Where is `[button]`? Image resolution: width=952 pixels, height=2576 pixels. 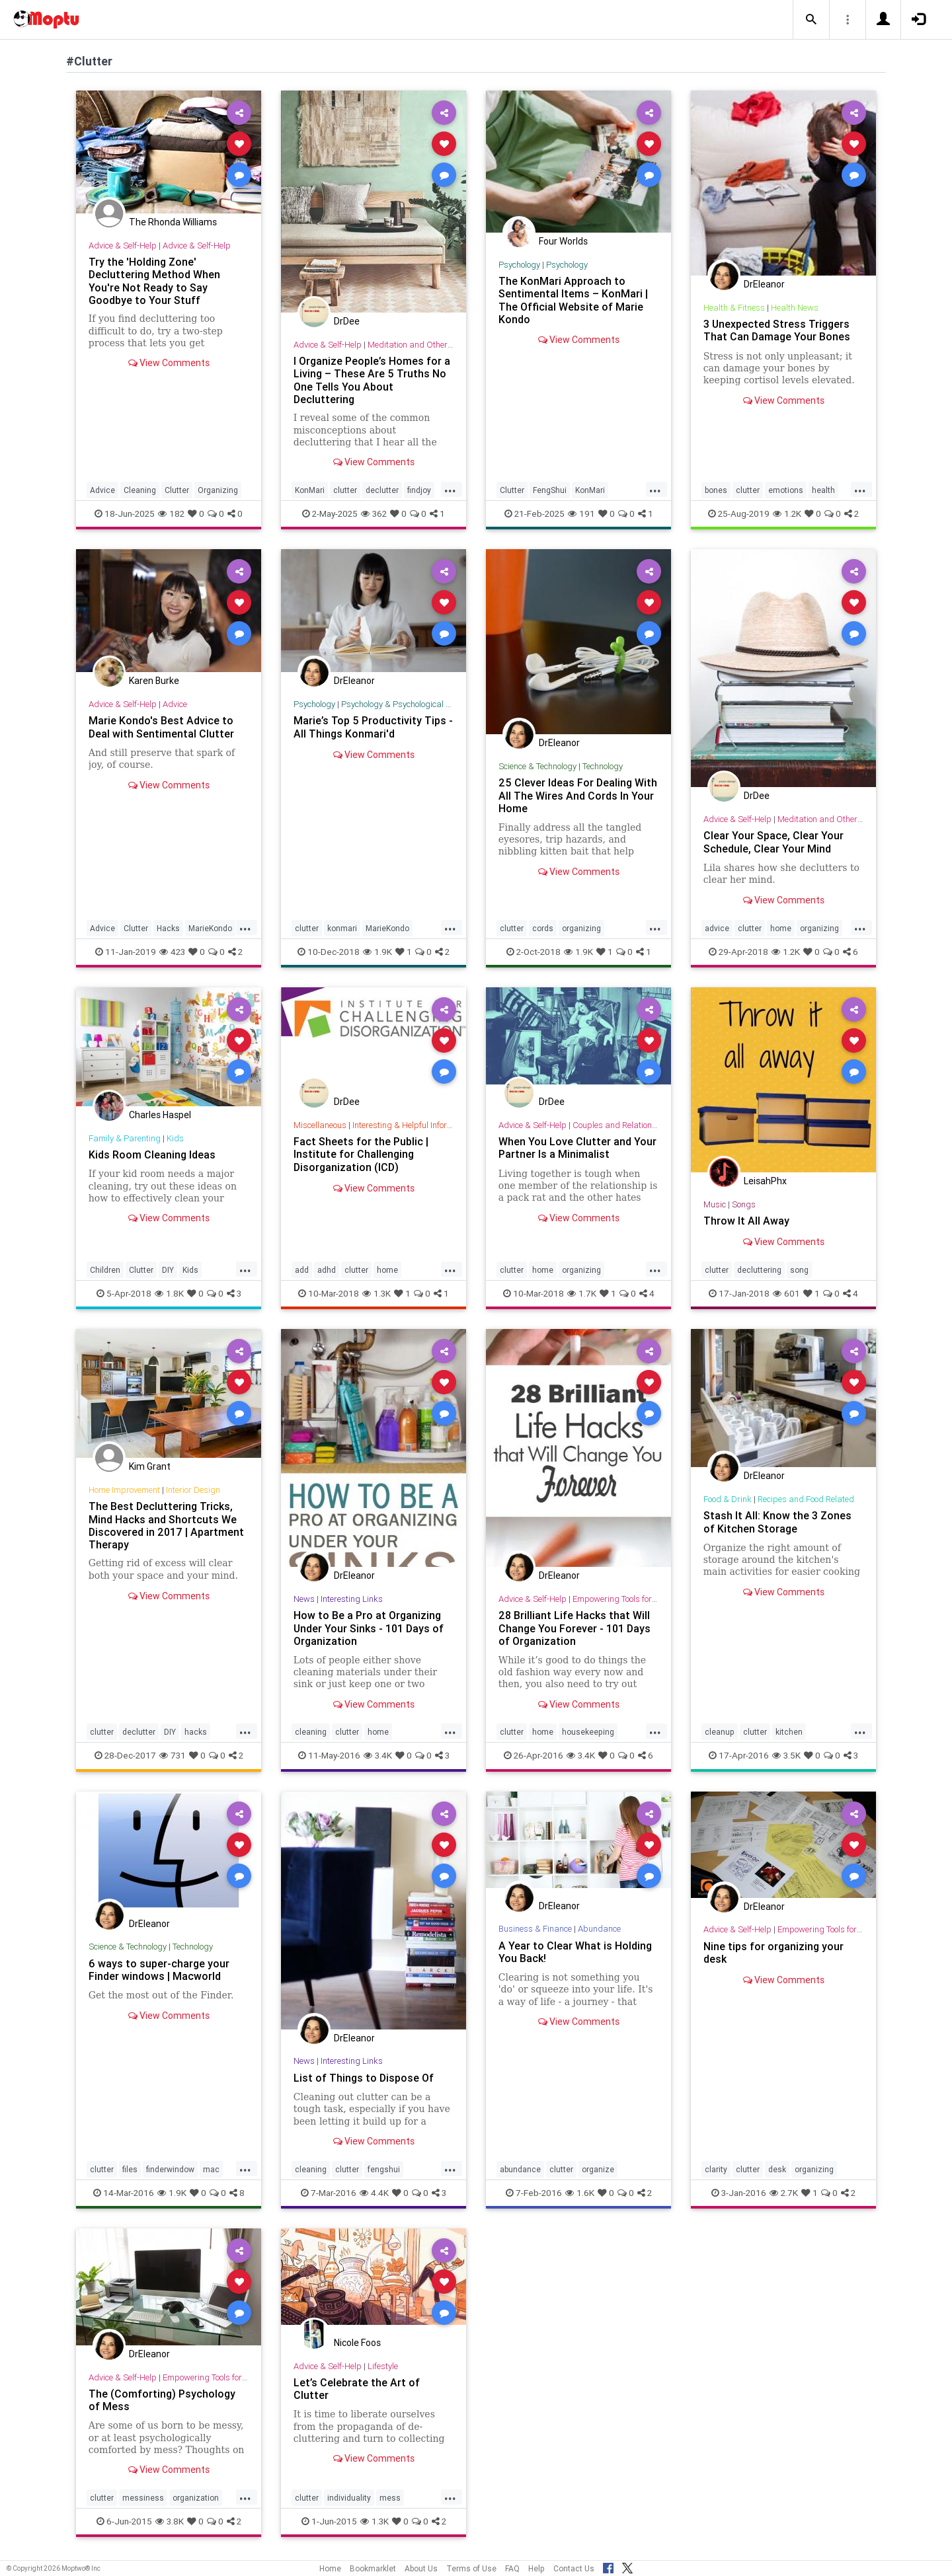 [button] is located at coordinates (811, 20).